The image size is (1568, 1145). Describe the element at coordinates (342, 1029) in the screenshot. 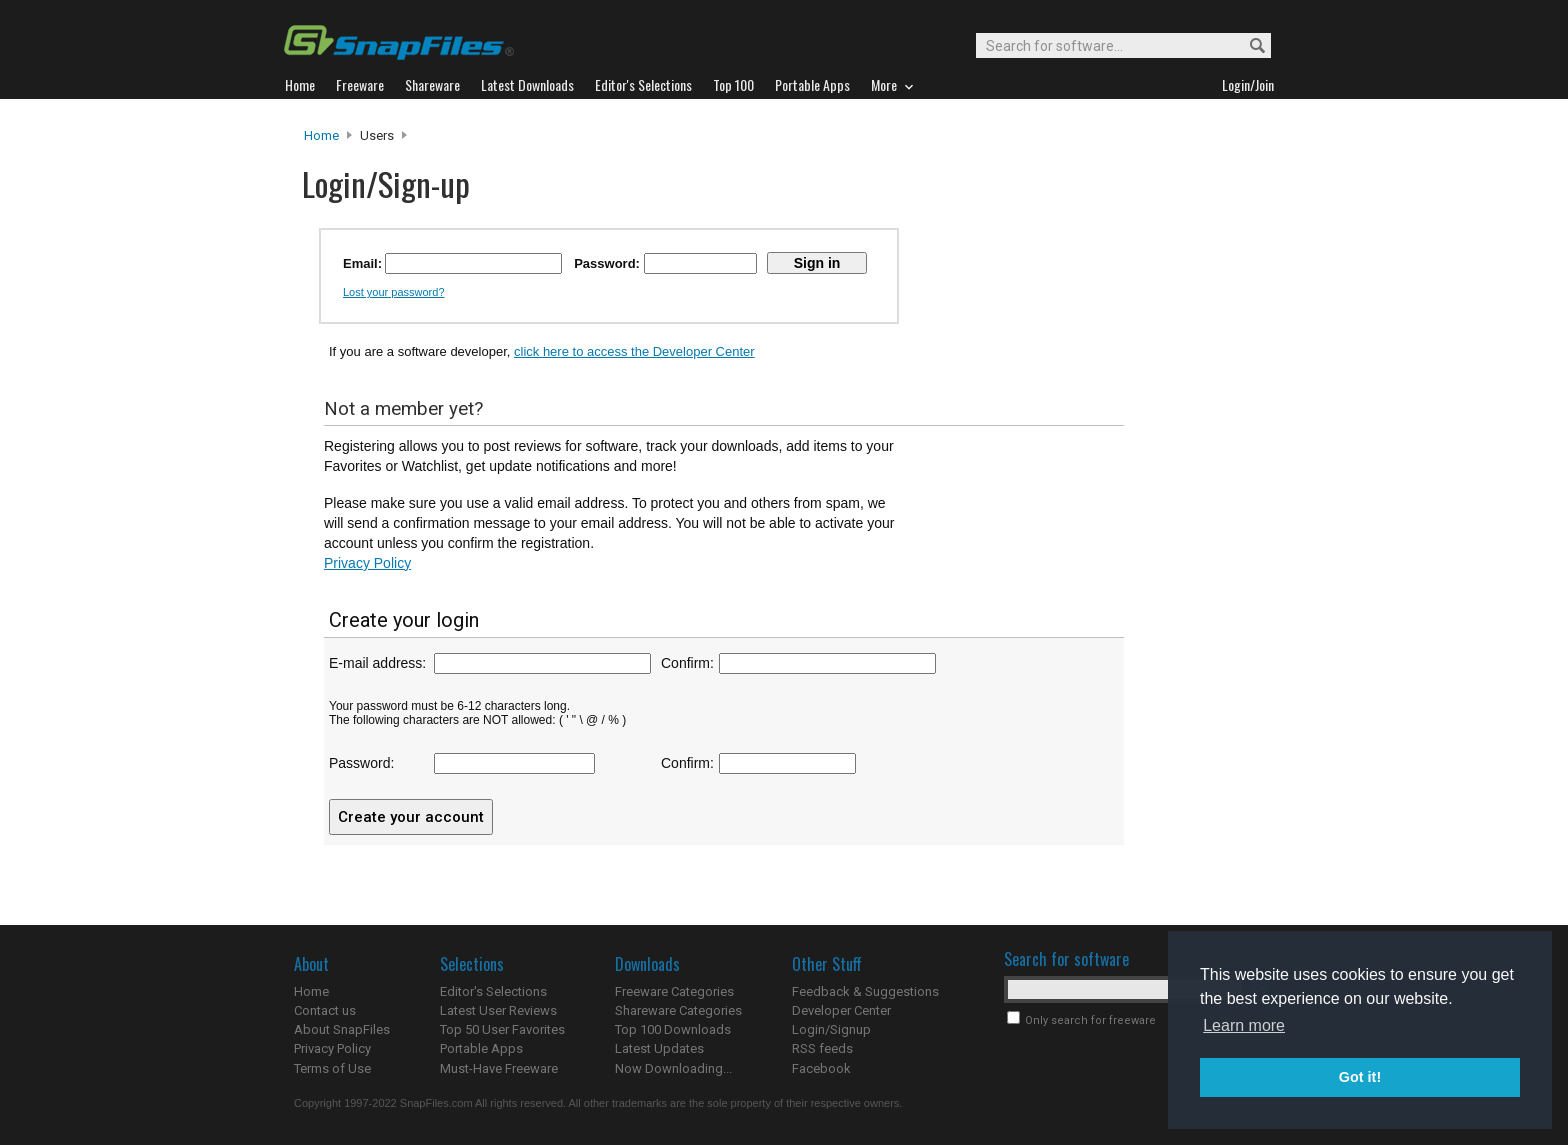

I see `About SnapFiles` at that location.